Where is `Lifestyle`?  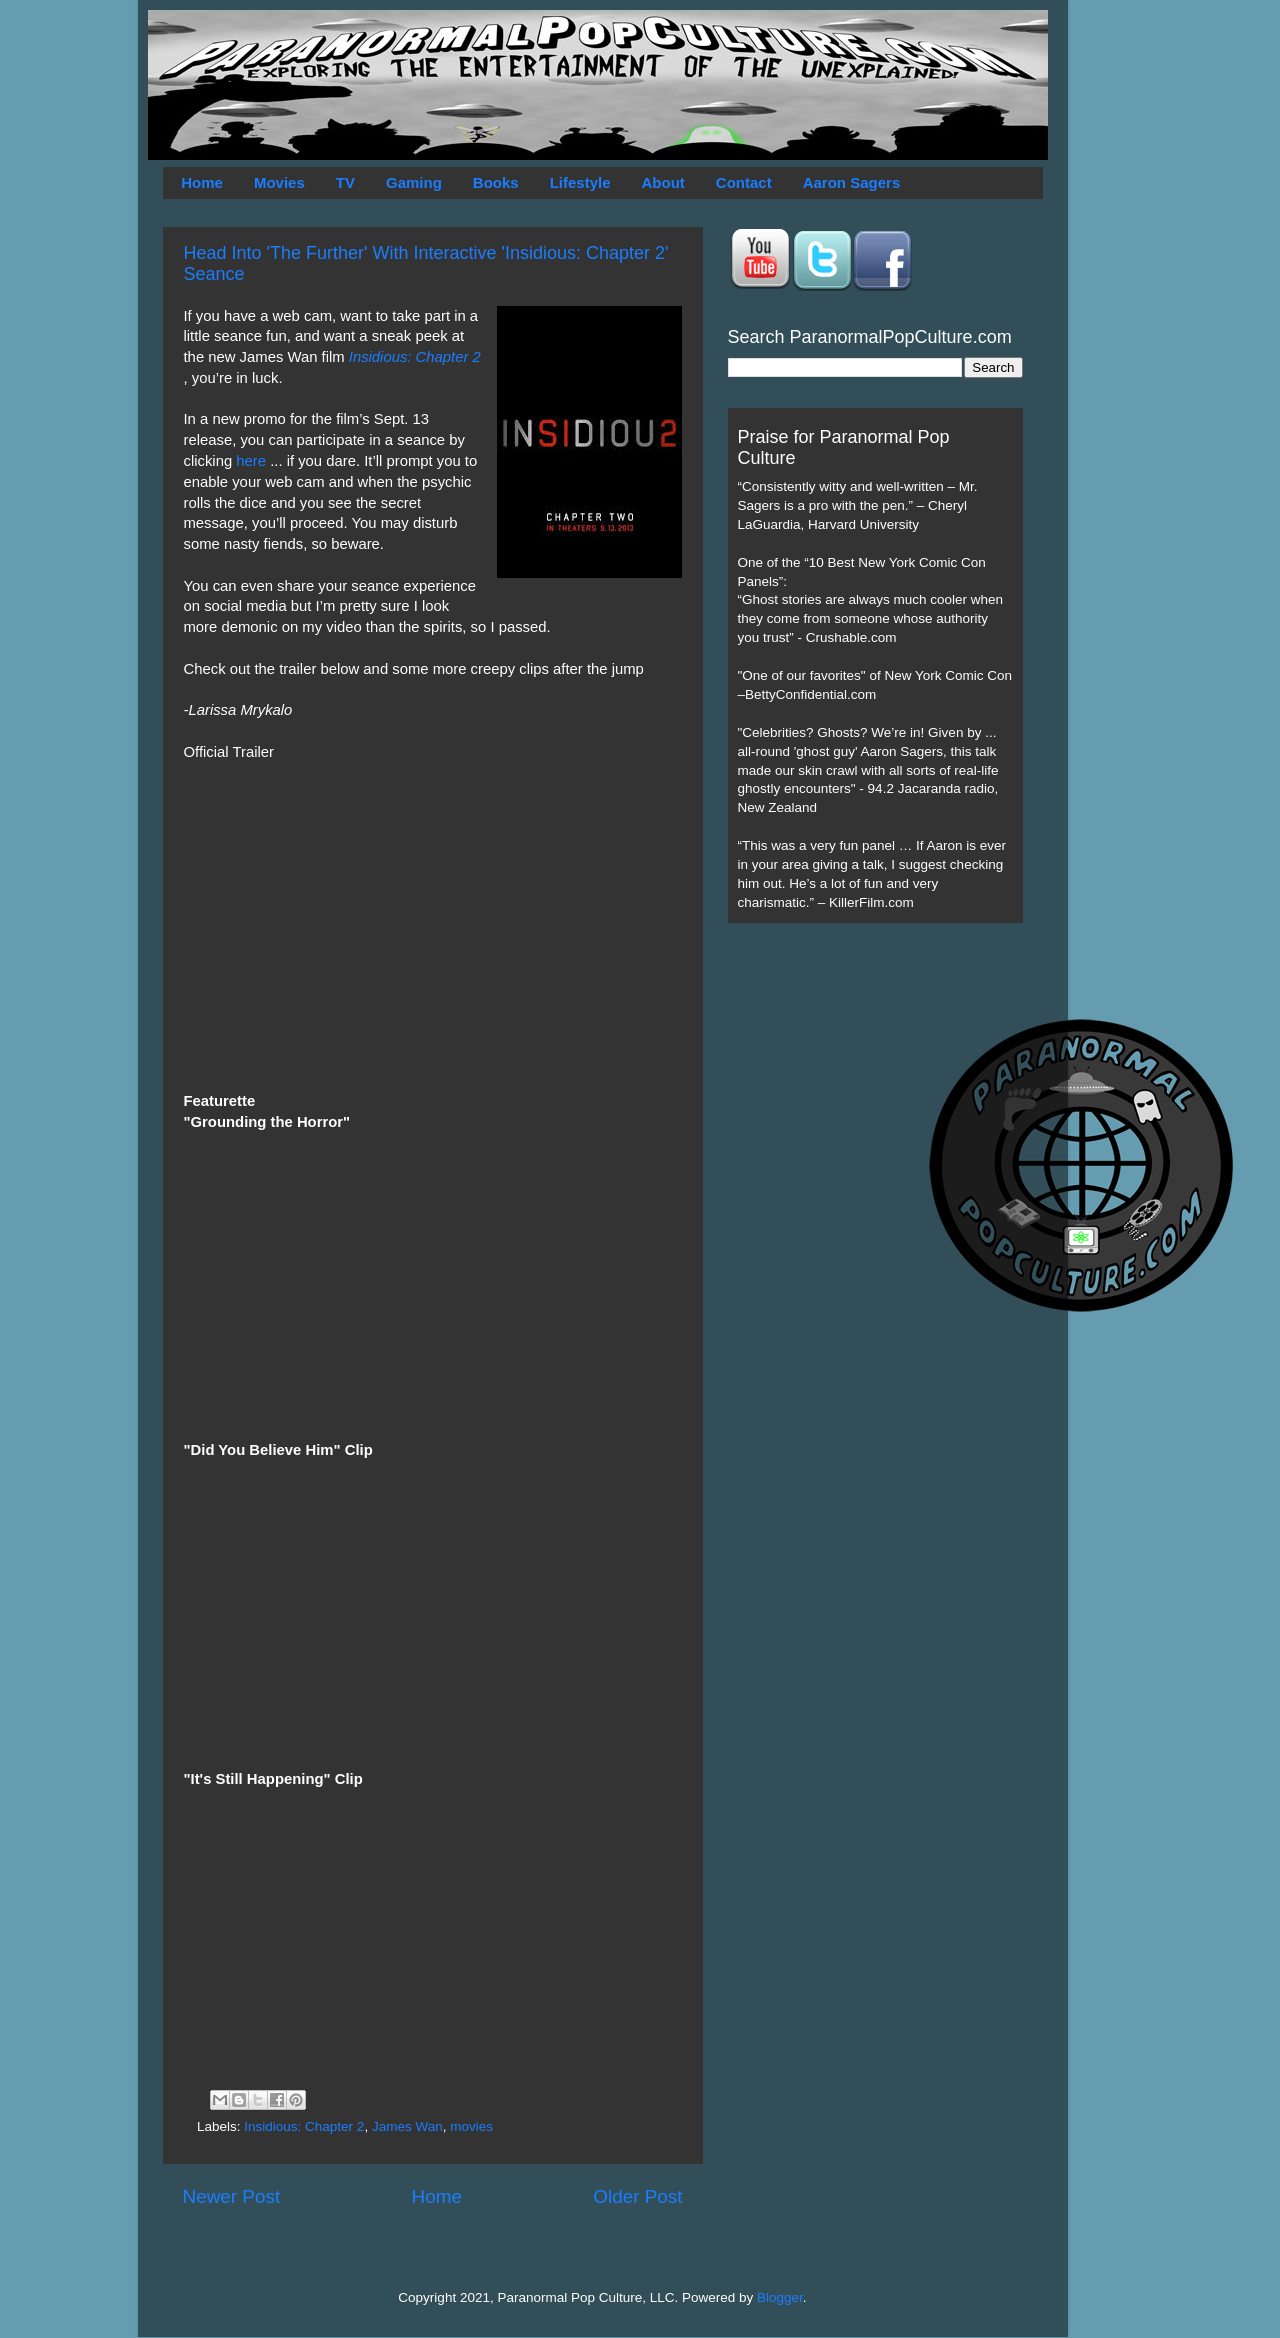 Lifestyle is located at coordinates (580, 182).